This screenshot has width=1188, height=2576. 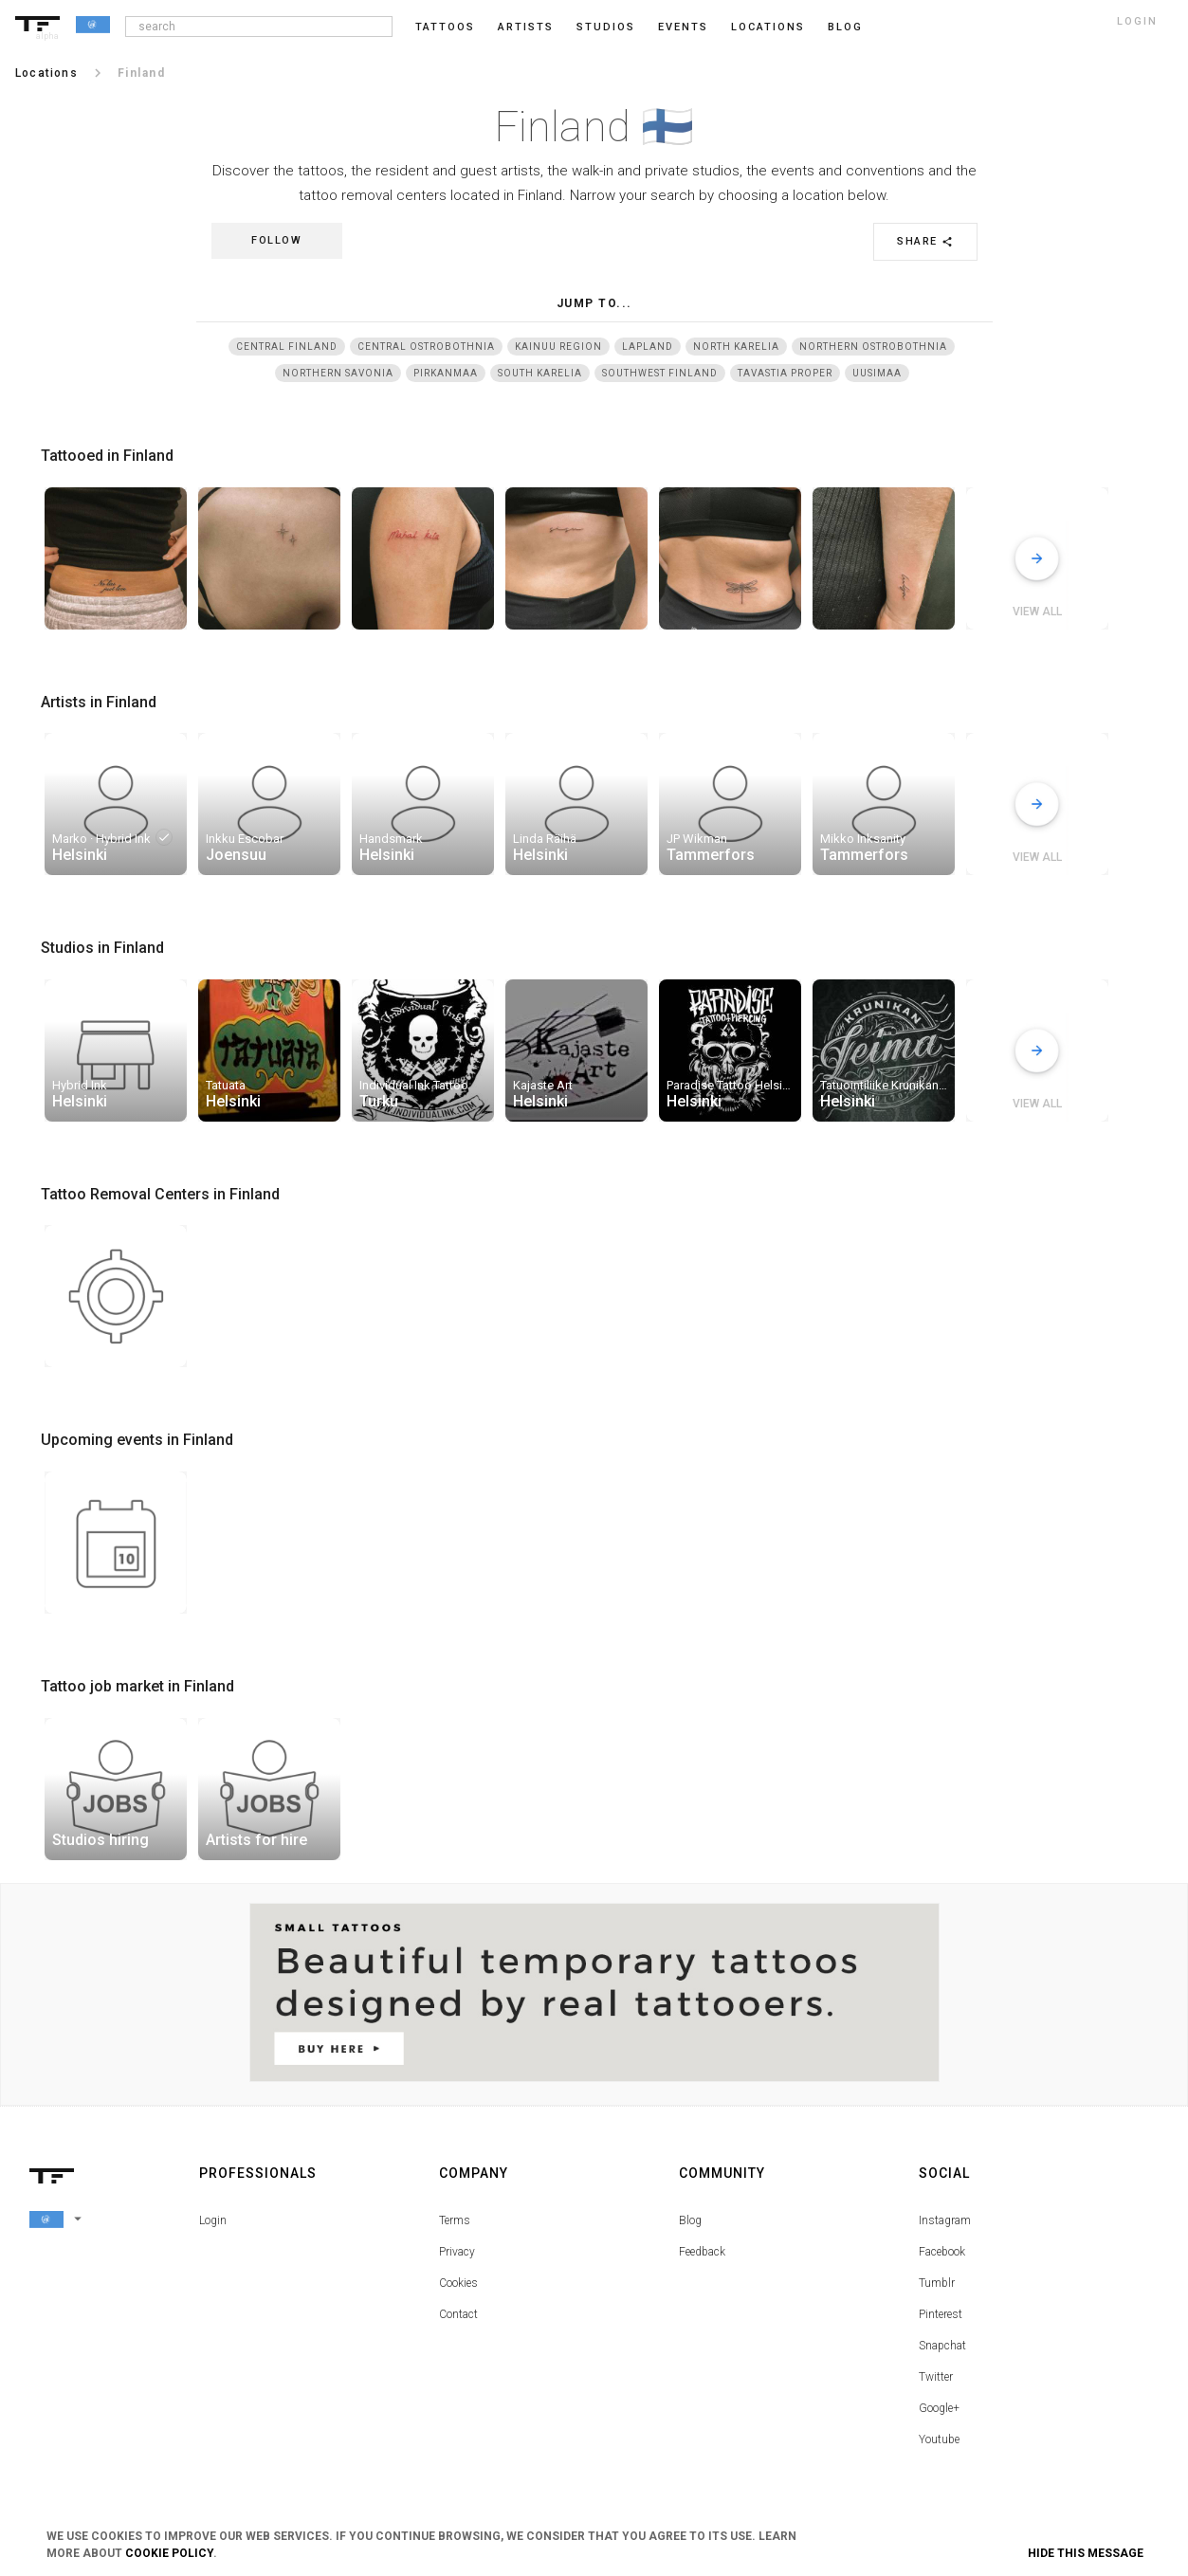 What do you see at coordinates (945, 2220) in the screenshot?
I see `Instagram` at bounding box center [945, 2220].